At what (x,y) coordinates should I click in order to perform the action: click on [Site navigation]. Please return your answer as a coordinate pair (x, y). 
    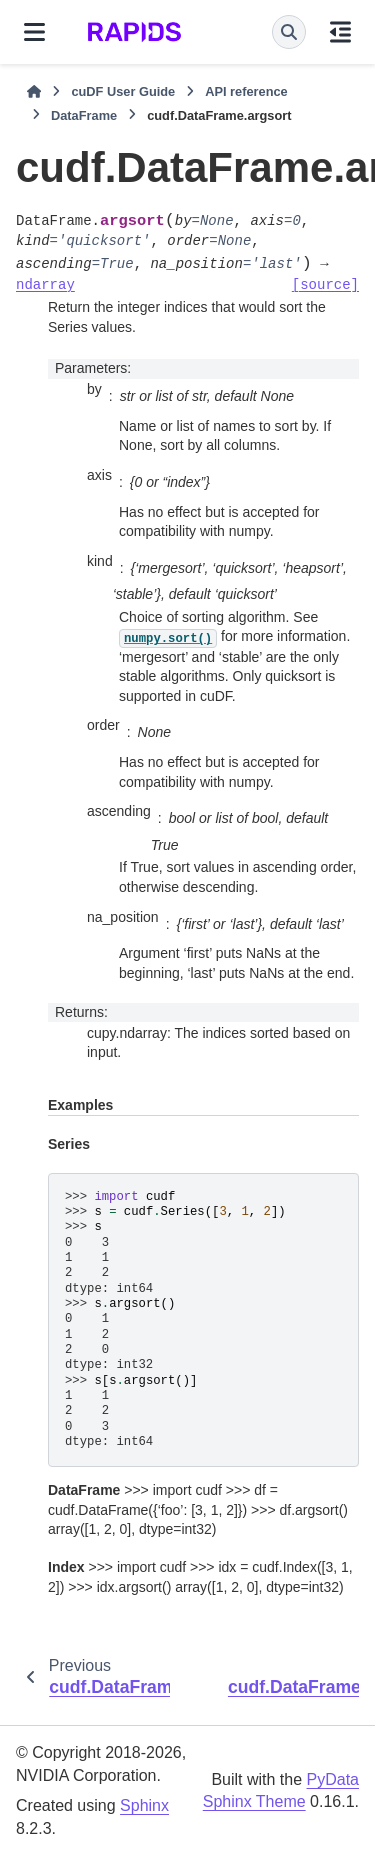
    Looking at the image, I should click on (34, 32).